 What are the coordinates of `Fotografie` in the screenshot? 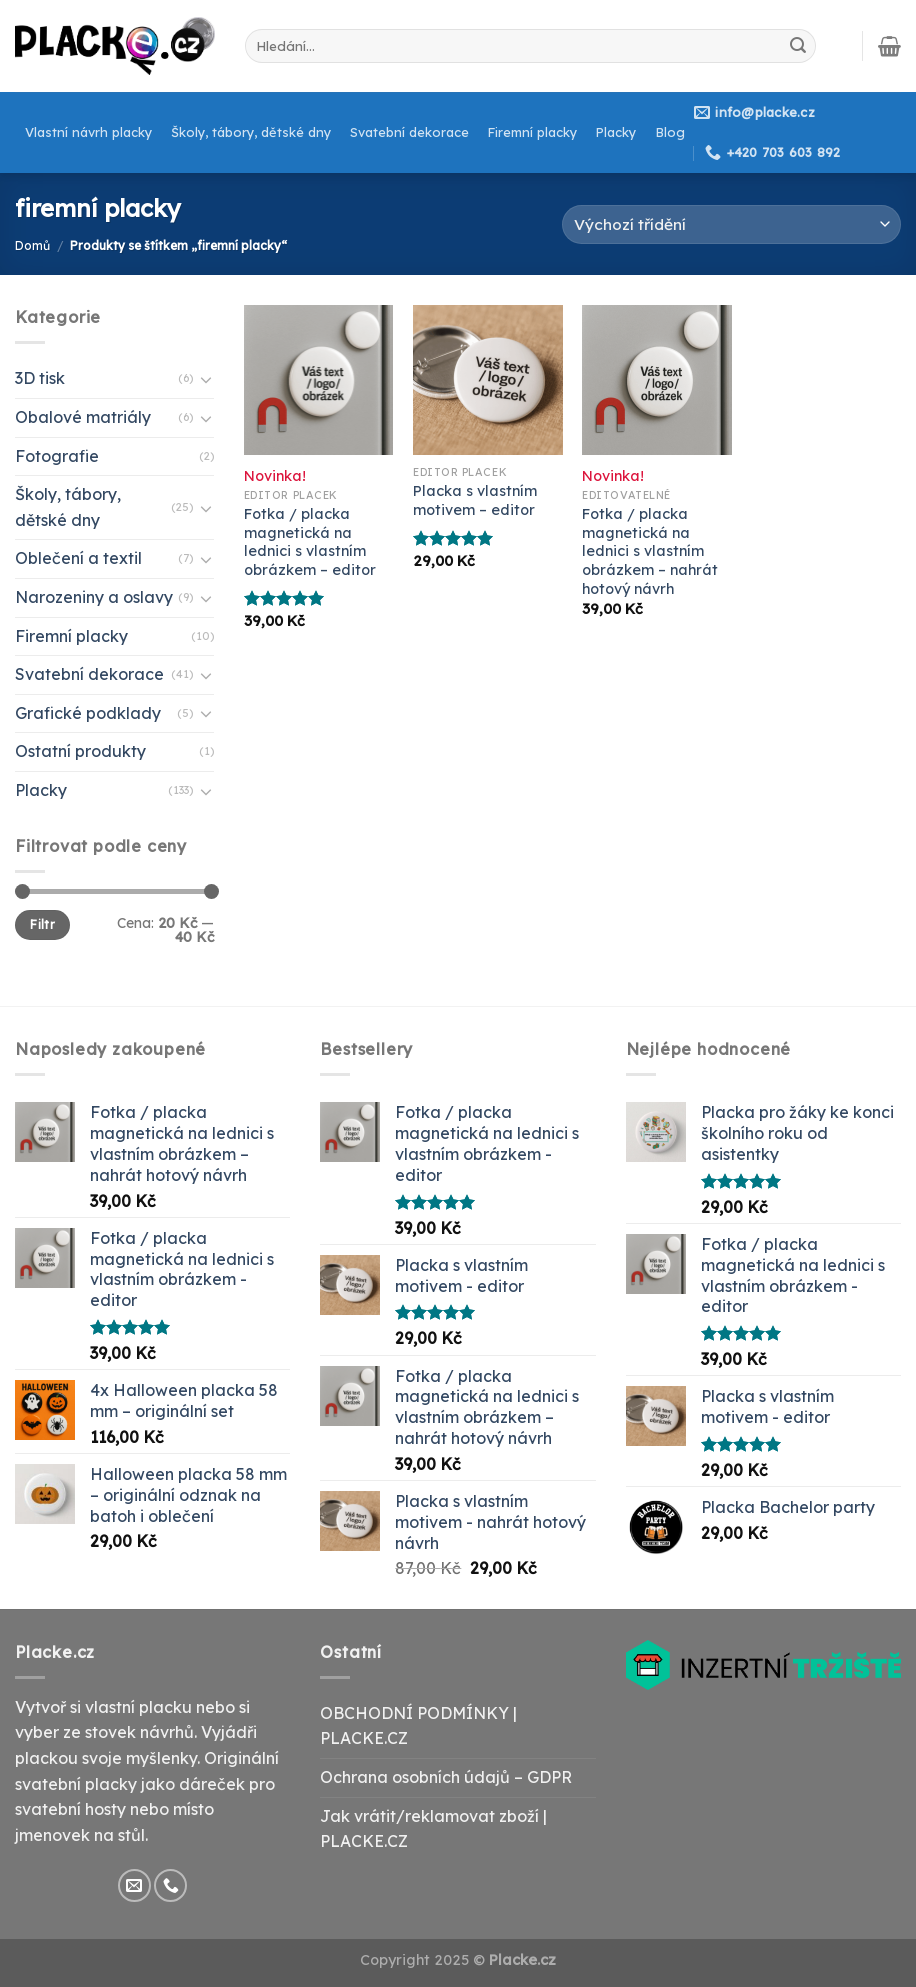 It's located at (57, 456).